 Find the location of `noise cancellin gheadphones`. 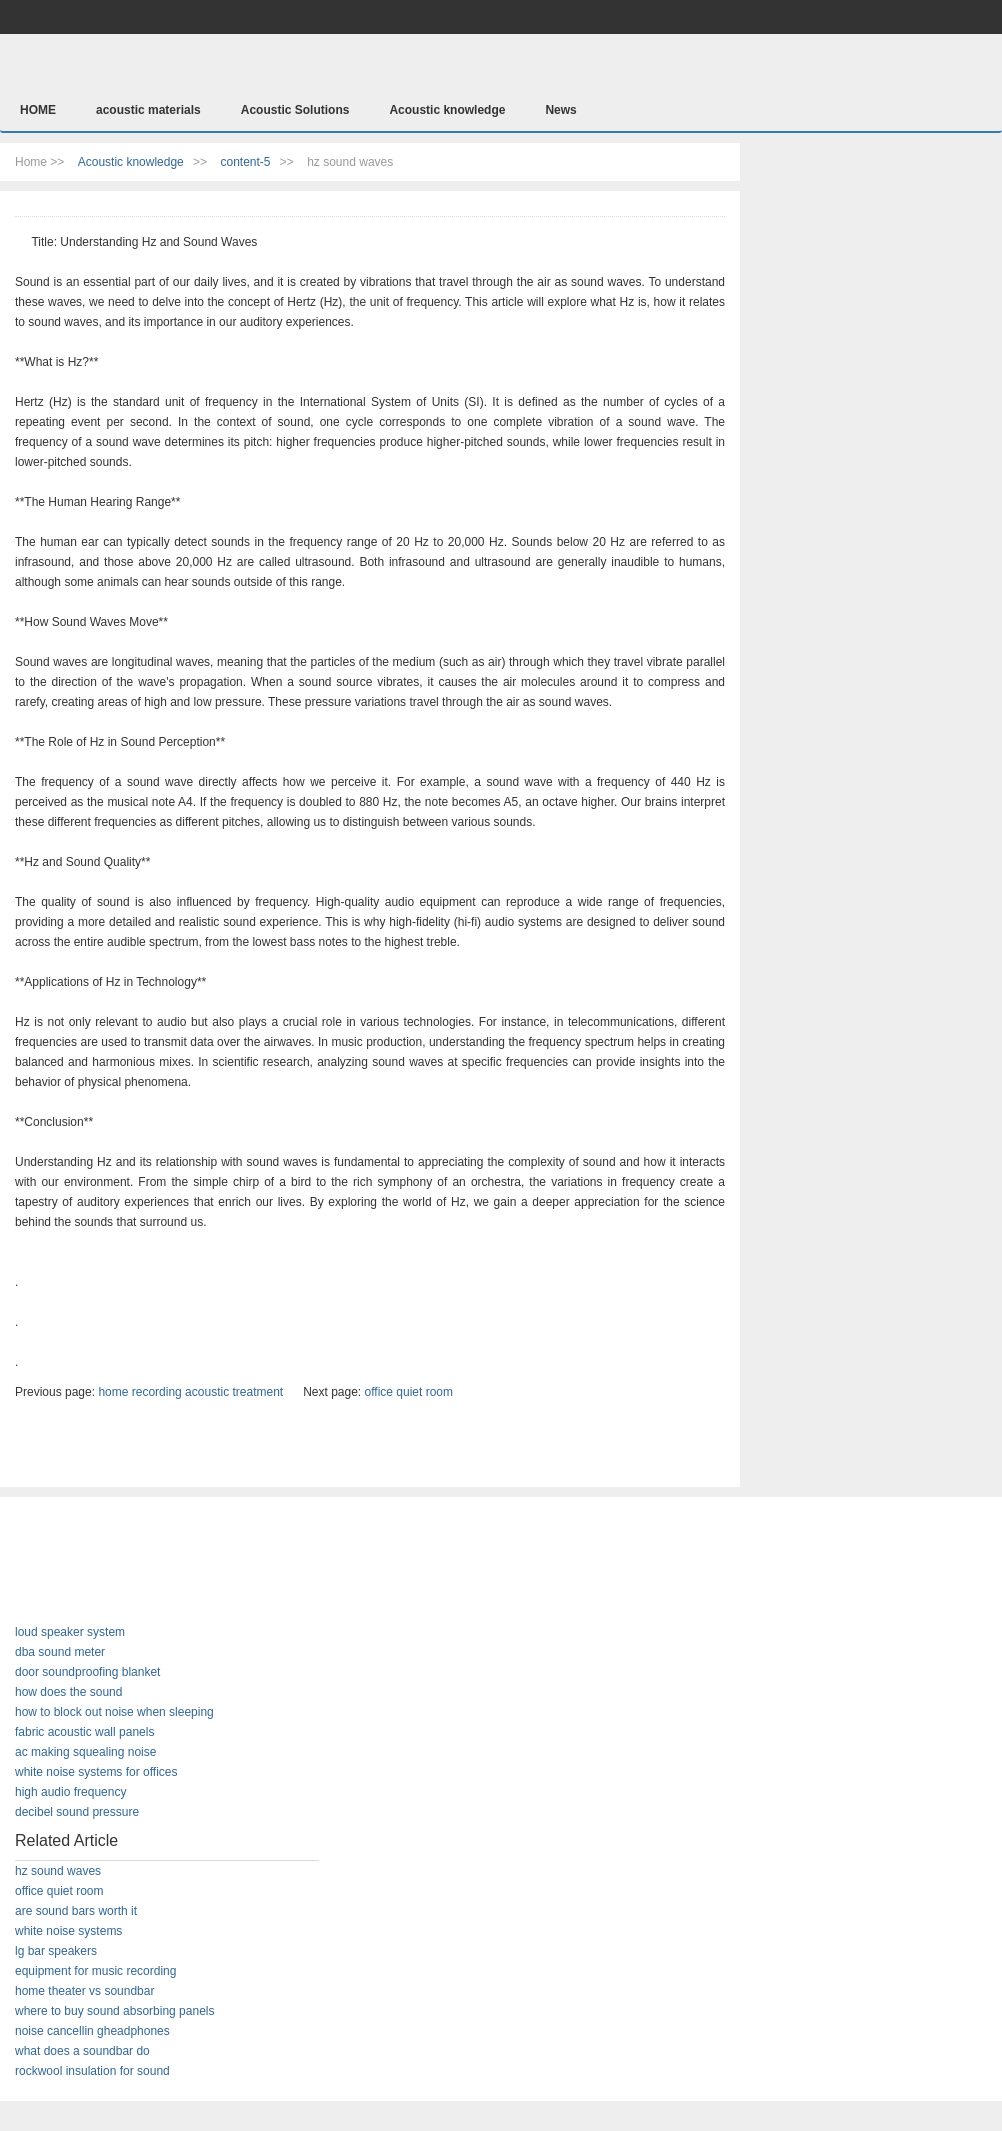

noise cancellin gheadphones is located at coordinates (92, 2031).